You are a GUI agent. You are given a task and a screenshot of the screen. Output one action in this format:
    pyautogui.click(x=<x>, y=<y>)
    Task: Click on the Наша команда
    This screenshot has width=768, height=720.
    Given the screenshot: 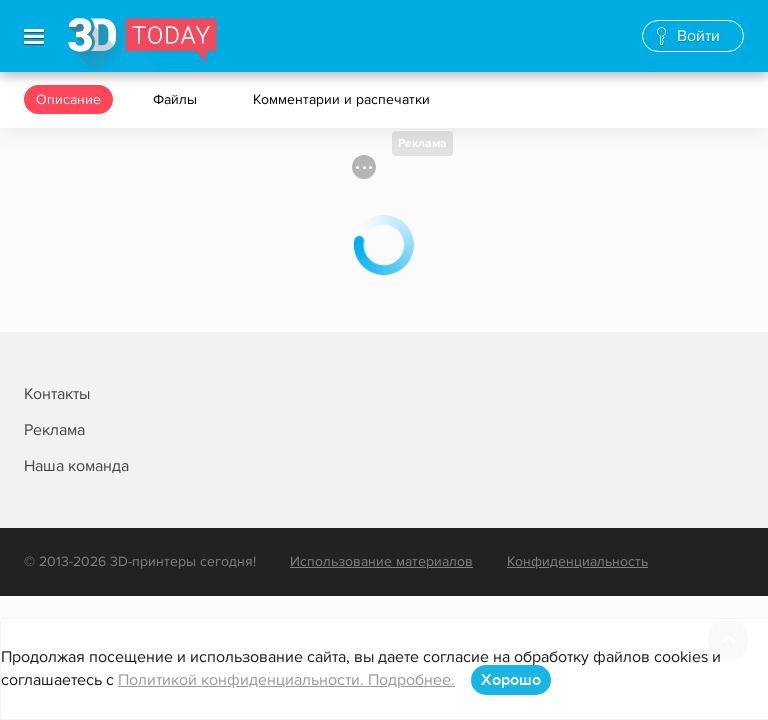 What is the action you would take?
    pyautogui.click(x=76, y=466)
    